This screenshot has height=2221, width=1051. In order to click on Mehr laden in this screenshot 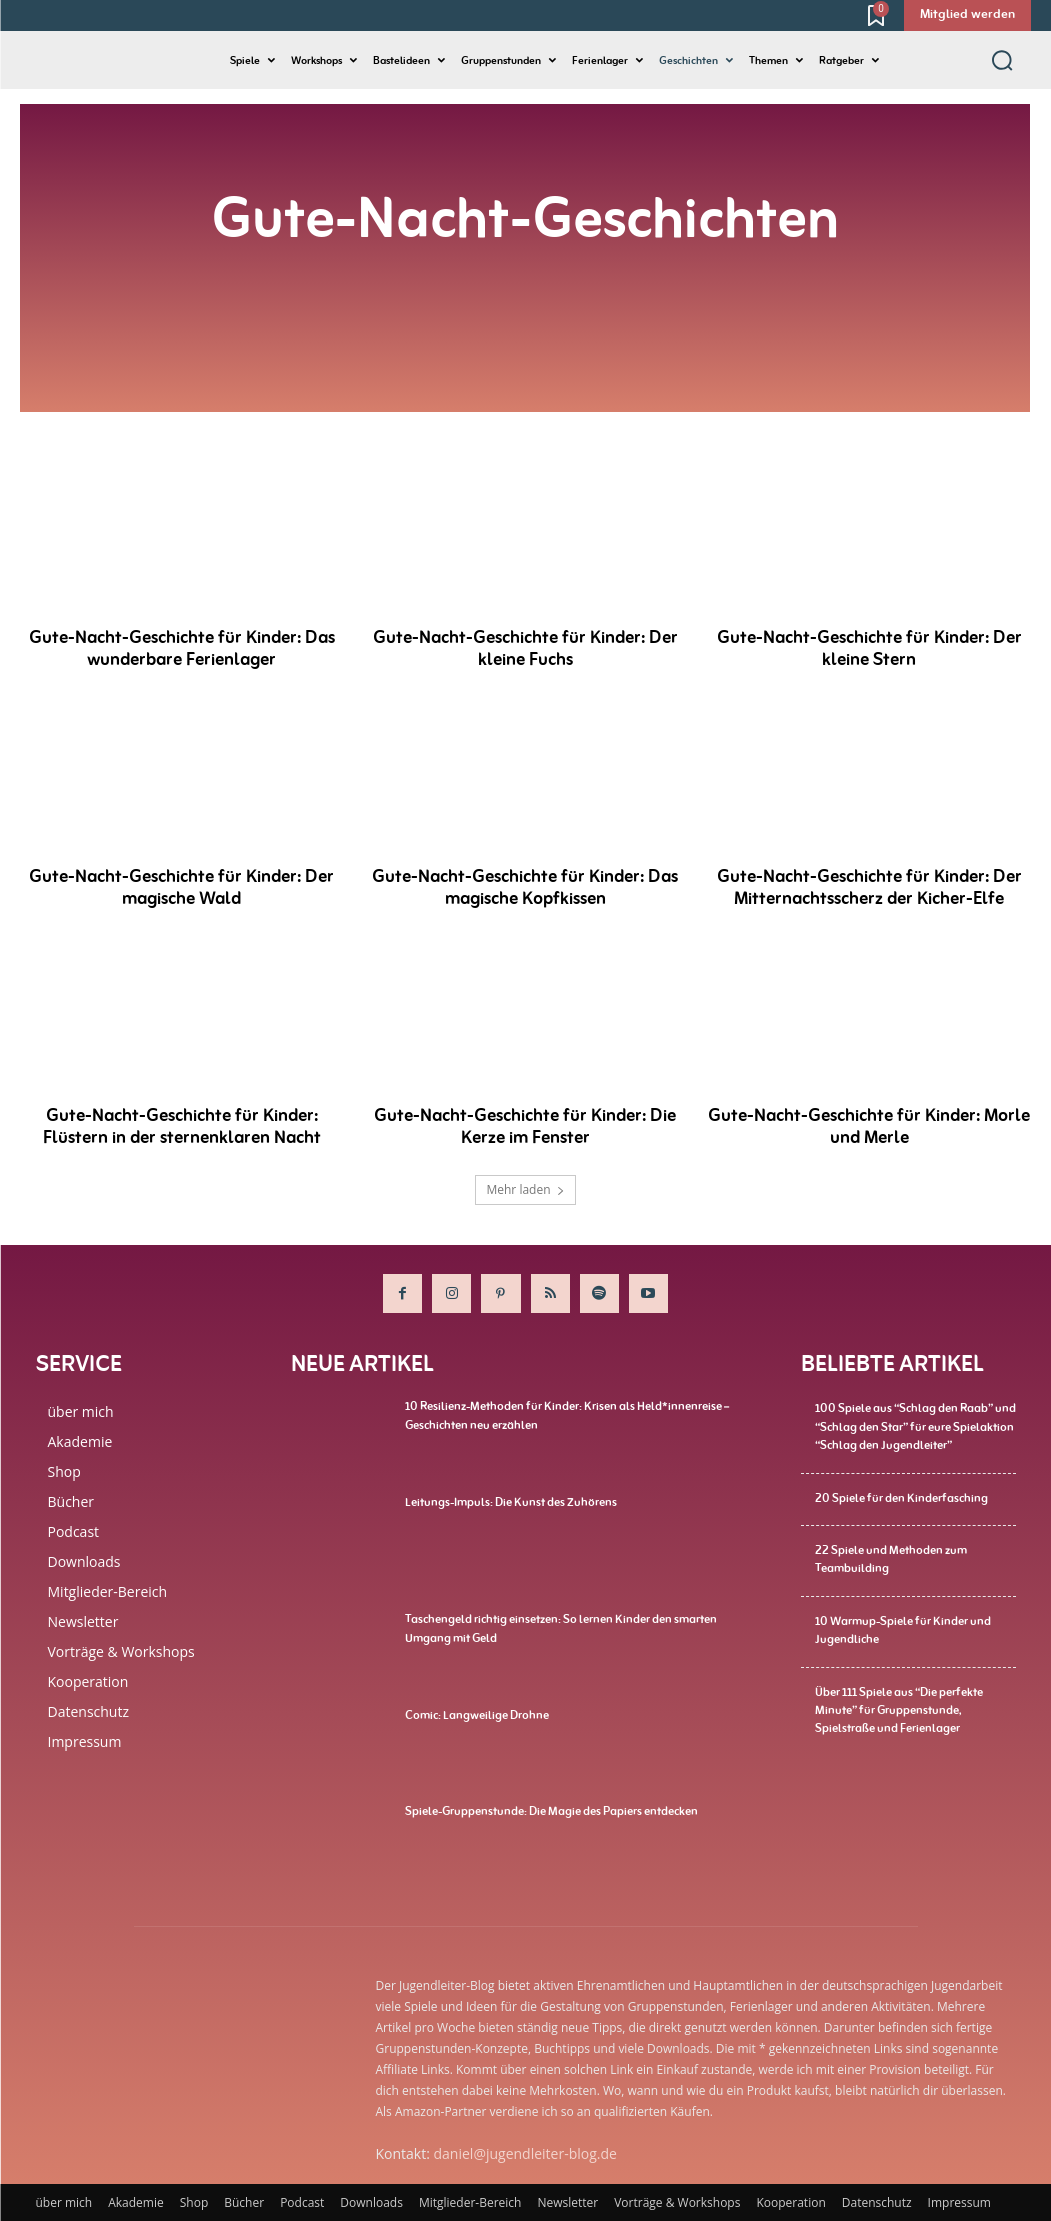, I will do `click(525, 1189)`.